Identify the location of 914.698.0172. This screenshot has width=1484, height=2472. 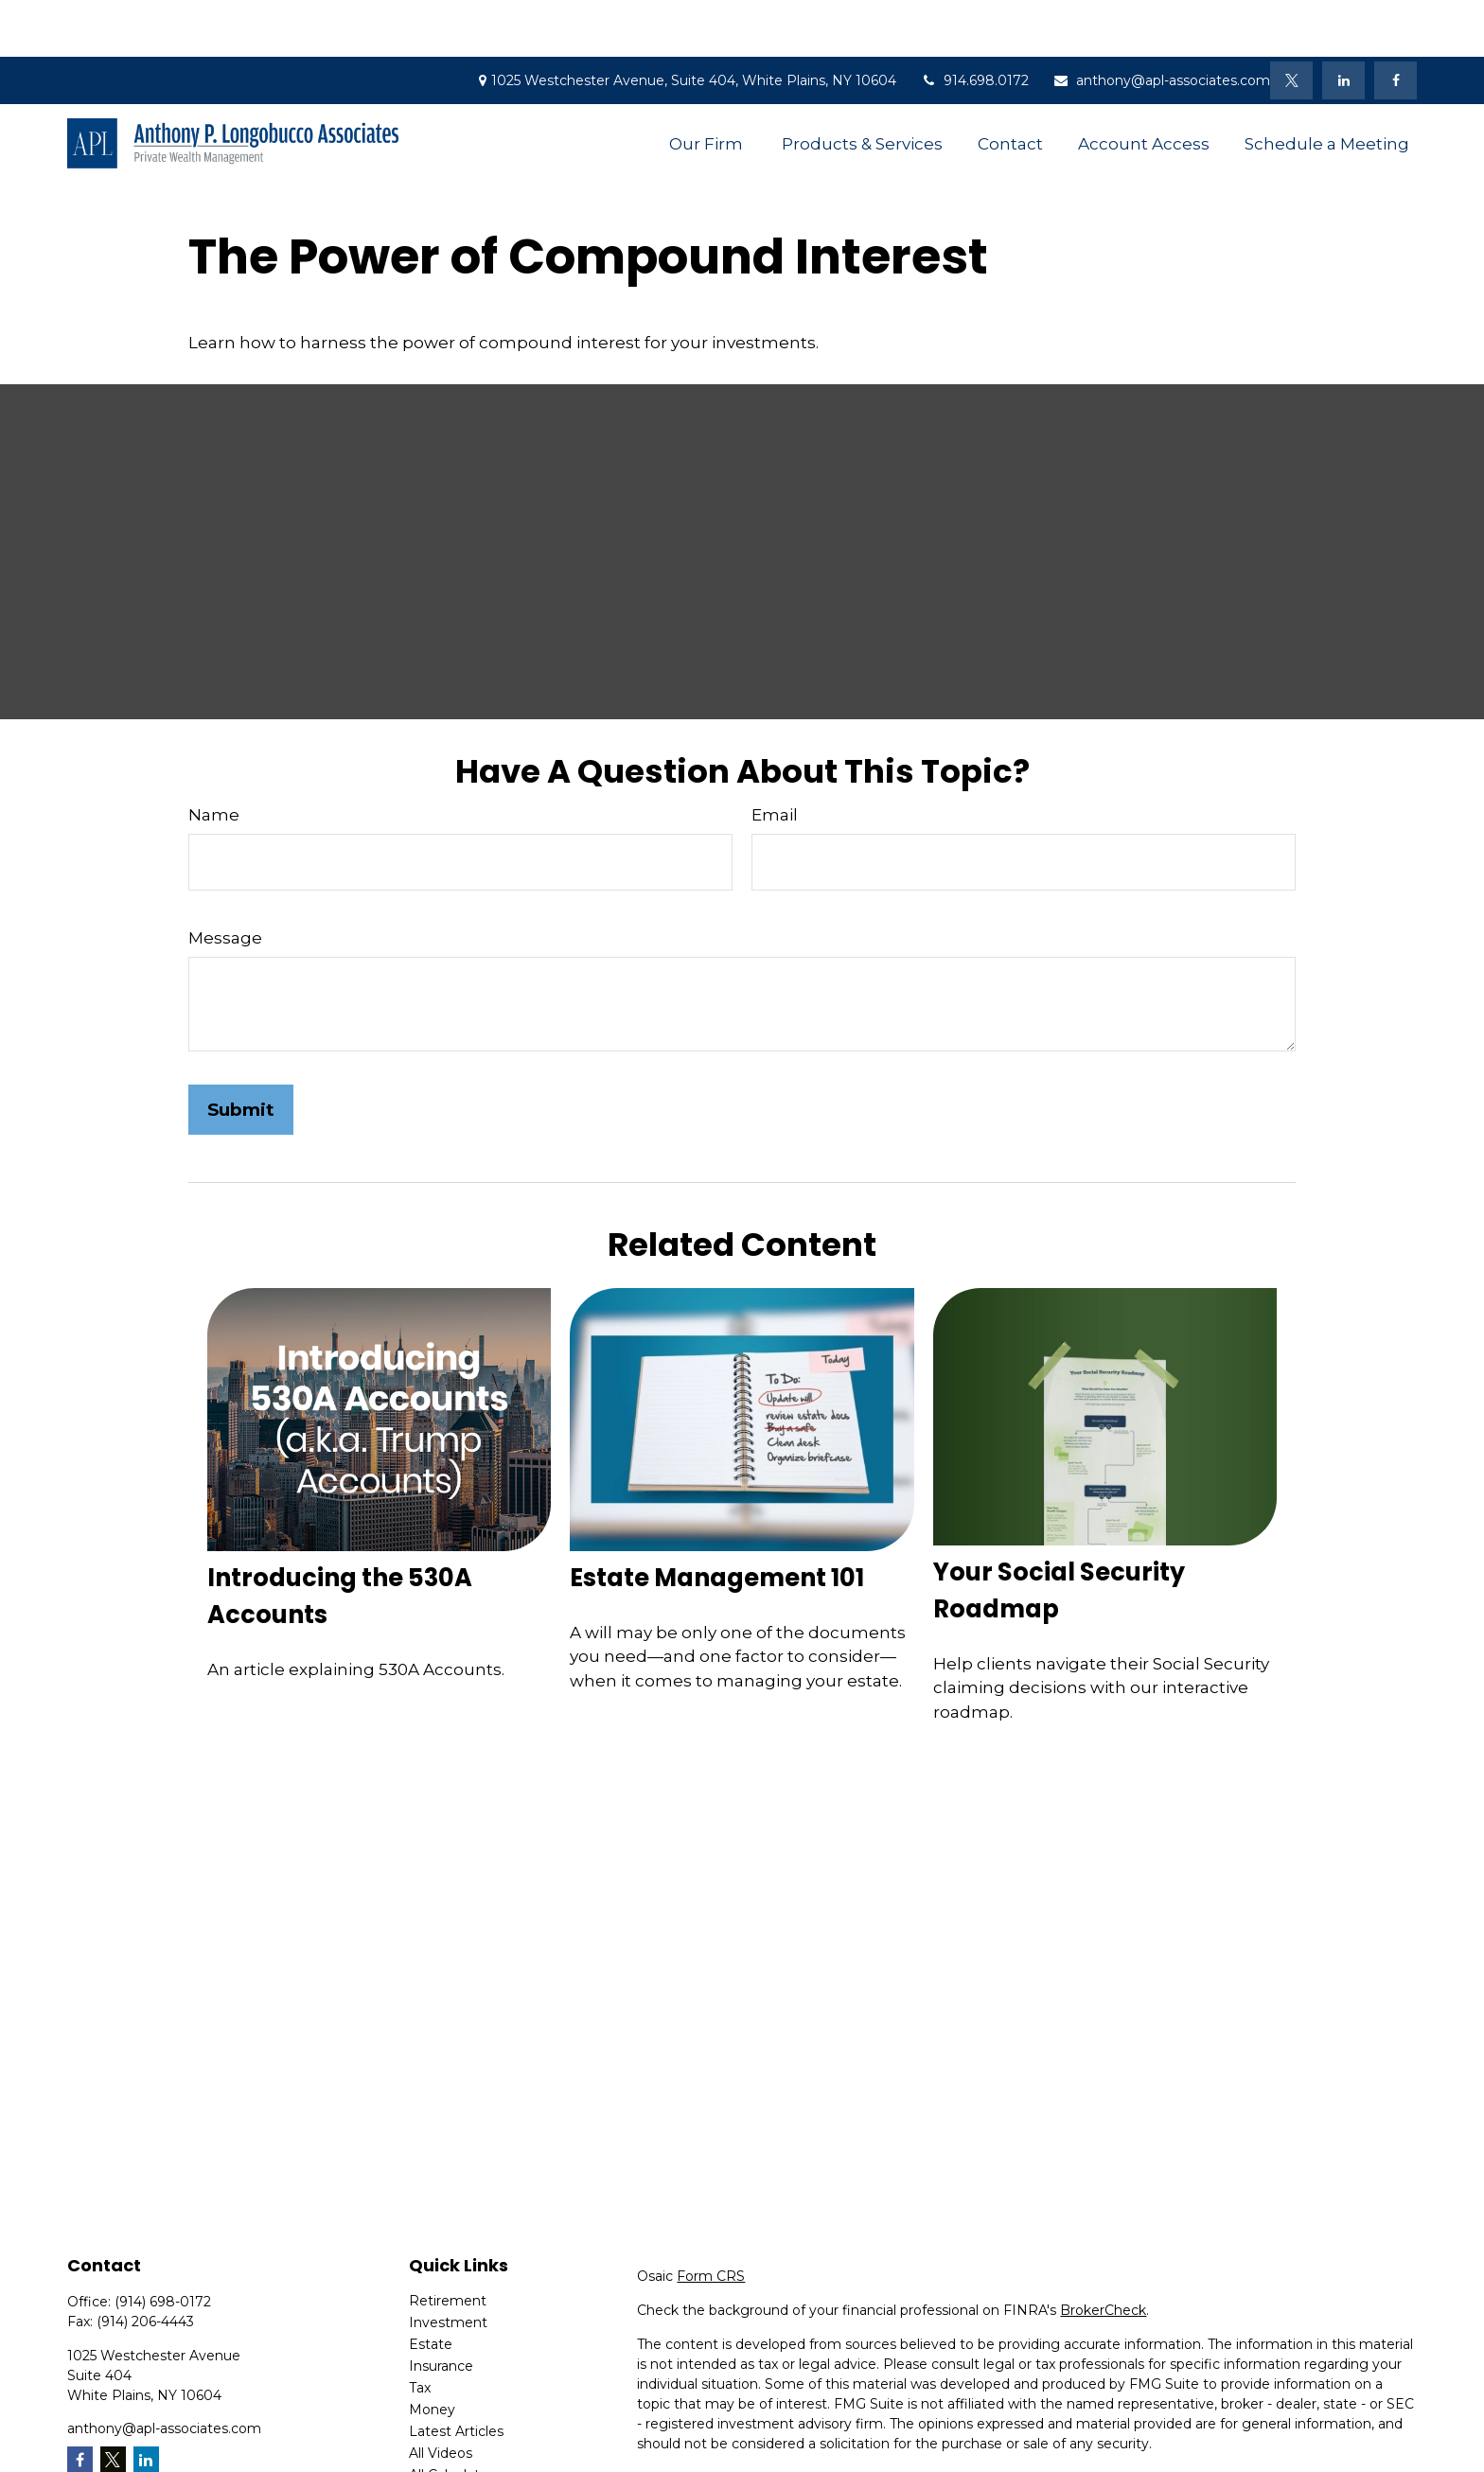
(974, 23).